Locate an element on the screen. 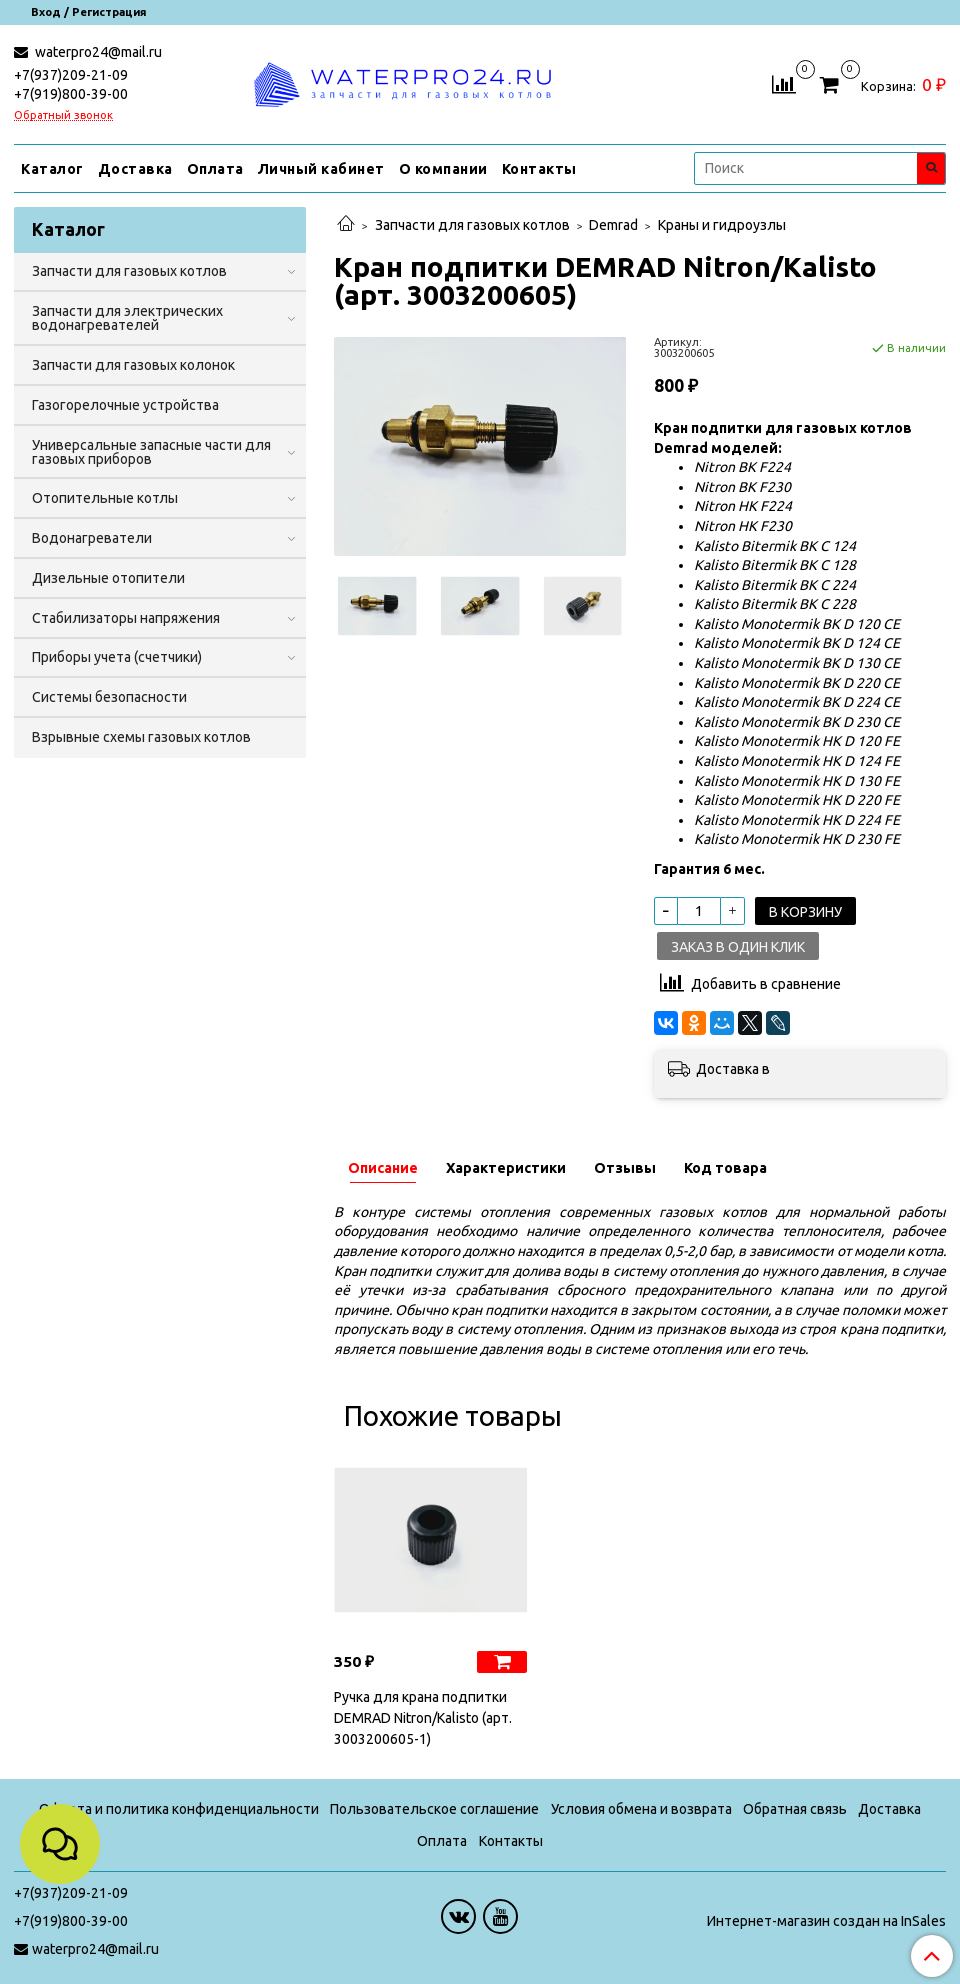  Газогорелочные устройства is located at coordinates (125, 405).